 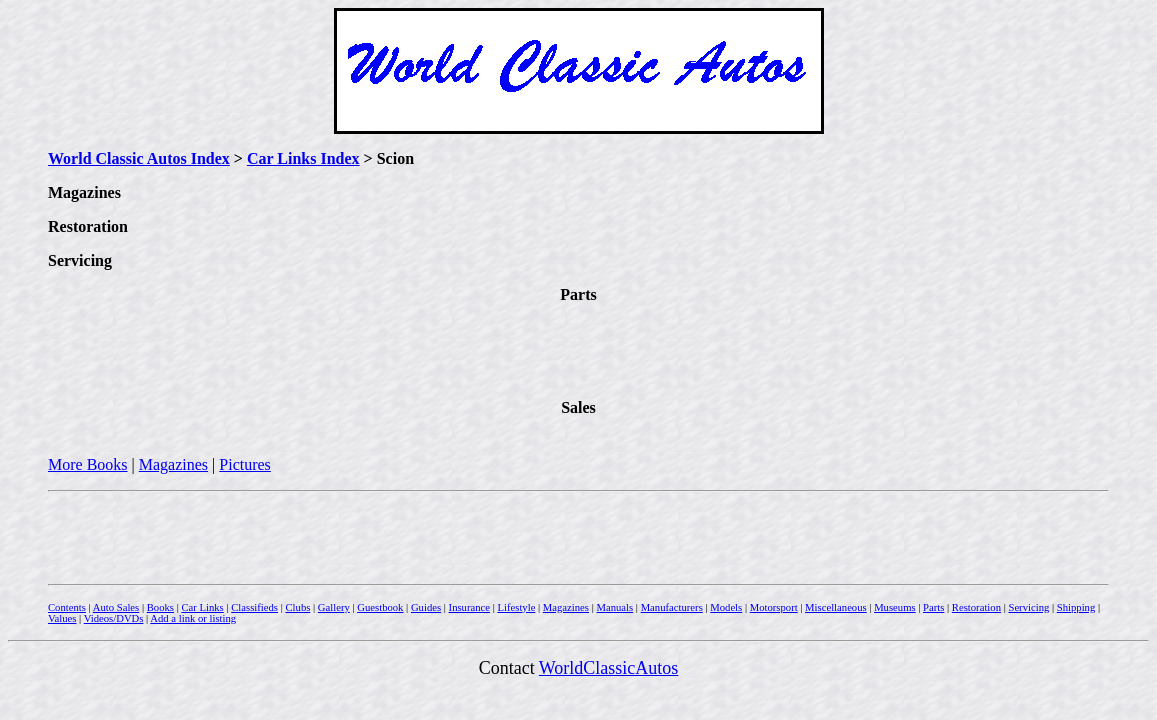 What do you see at coordinates (672, 607) in the screenshot?
I see `Manufacturers` at bounding box center [672, 607].